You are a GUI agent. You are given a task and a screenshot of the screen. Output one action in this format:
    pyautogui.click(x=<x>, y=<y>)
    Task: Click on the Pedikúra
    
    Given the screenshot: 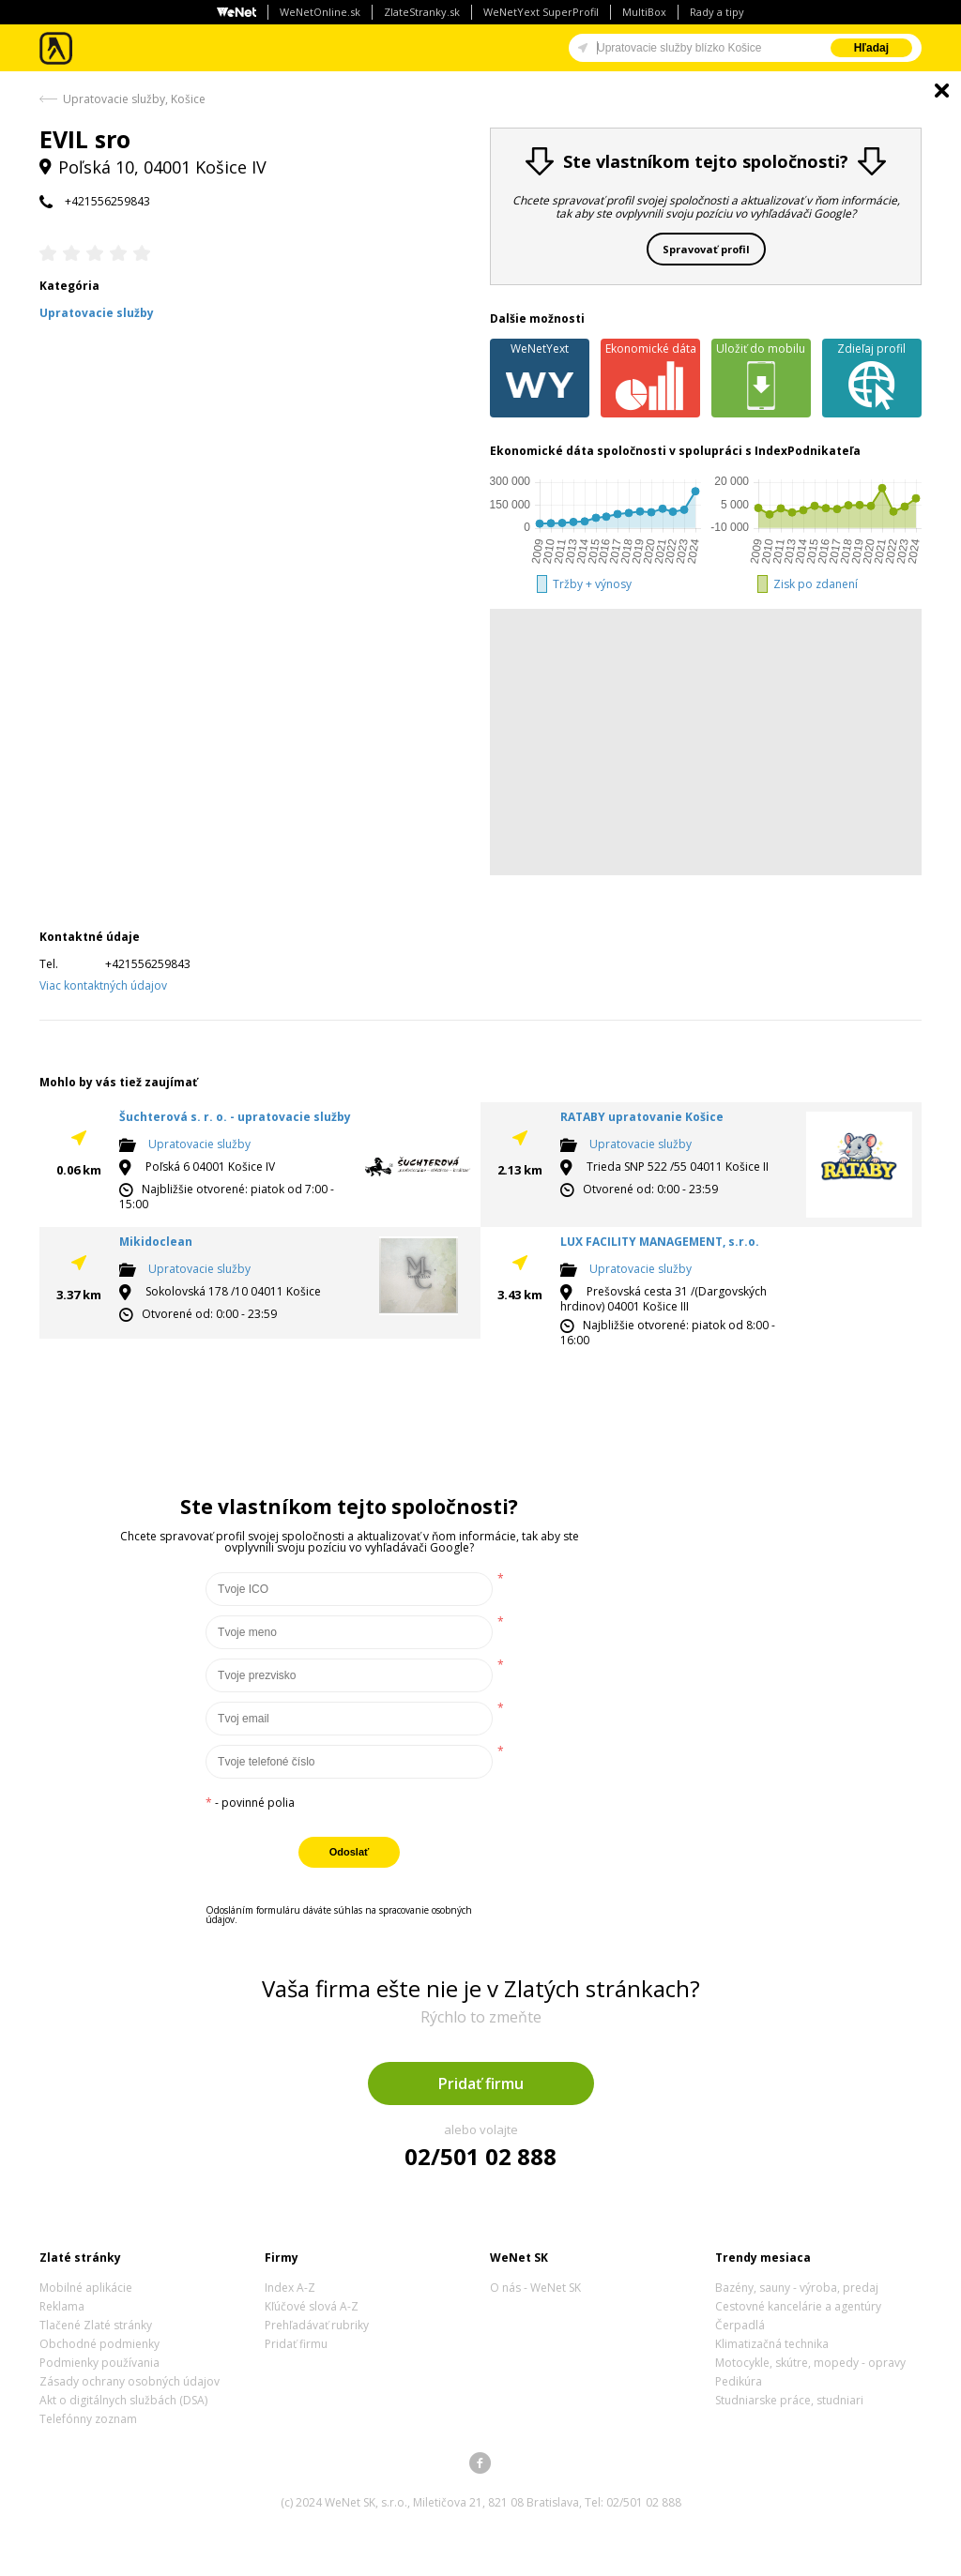 What is the action you would take?
    pyautogui.click(x=738, y=2381)
    